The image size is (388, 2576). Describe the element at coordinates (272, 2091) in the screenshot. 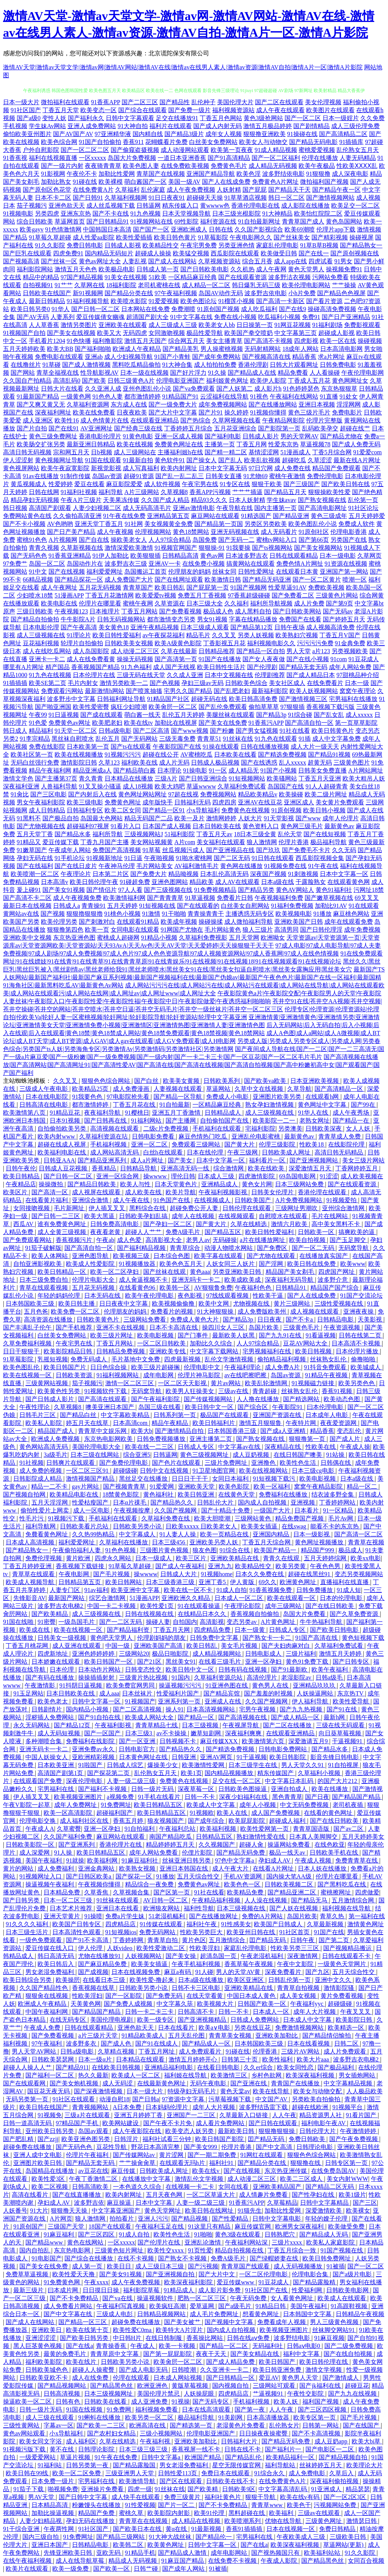

I see `欧美在线导航` at that location.